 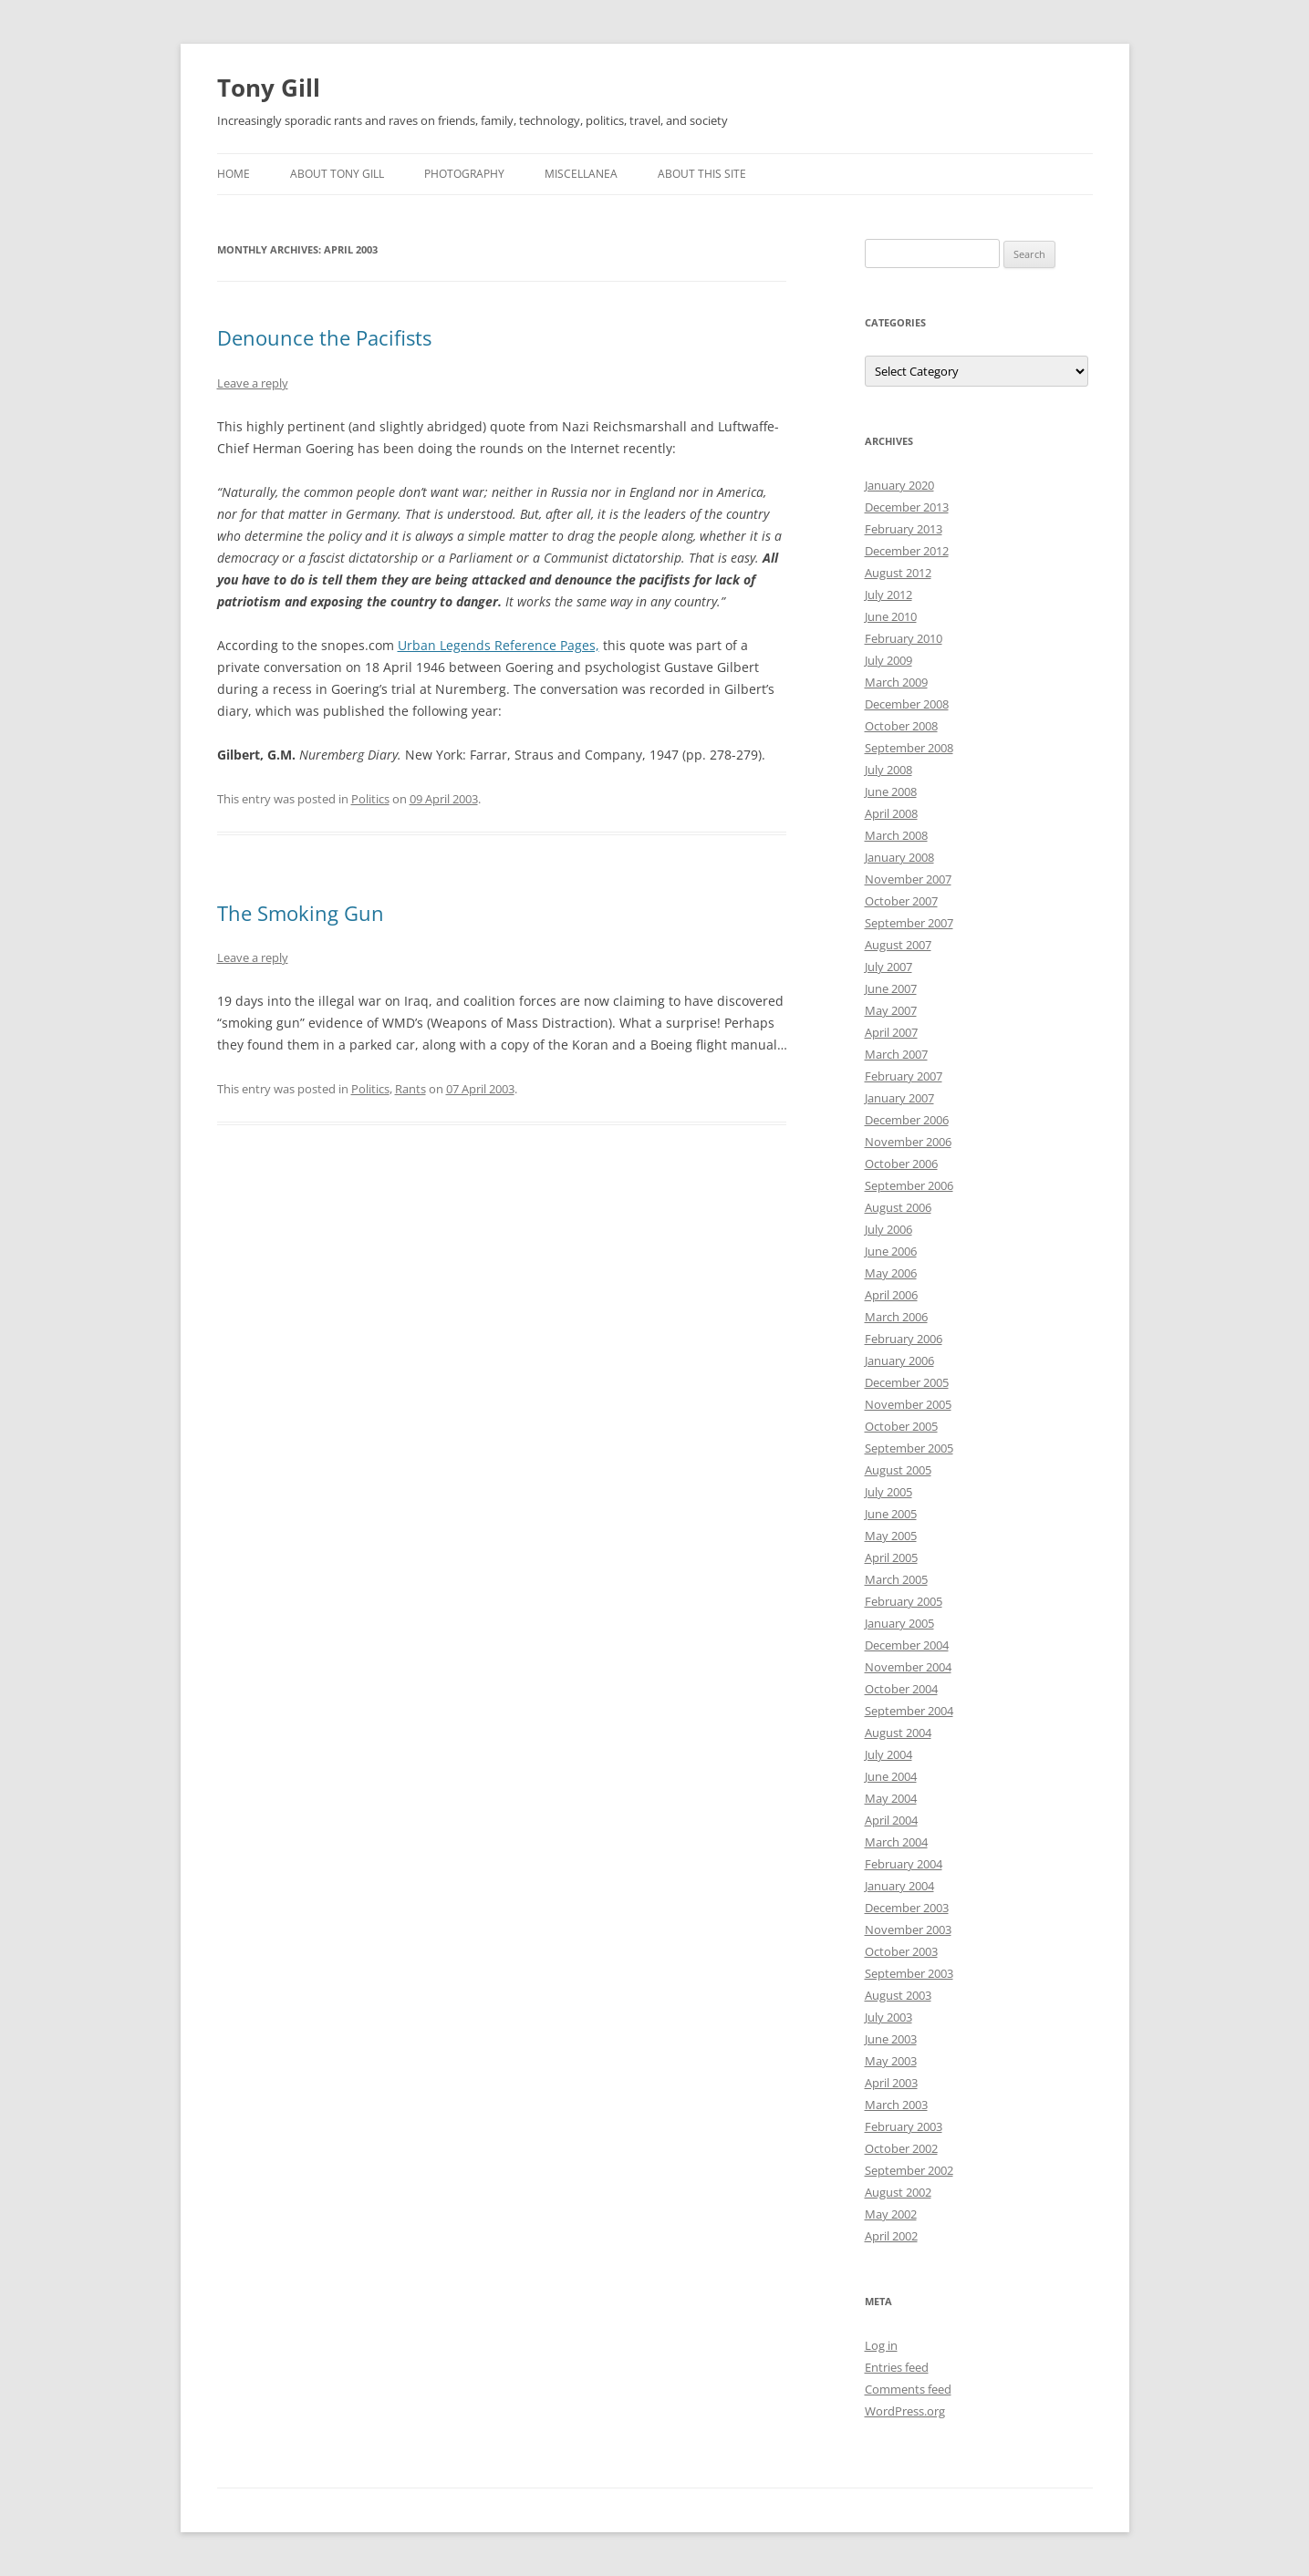 What do you see at coordinates (891, 1295) in the screenshot?
I see `April 2006` at bounding box center [891, 1295].